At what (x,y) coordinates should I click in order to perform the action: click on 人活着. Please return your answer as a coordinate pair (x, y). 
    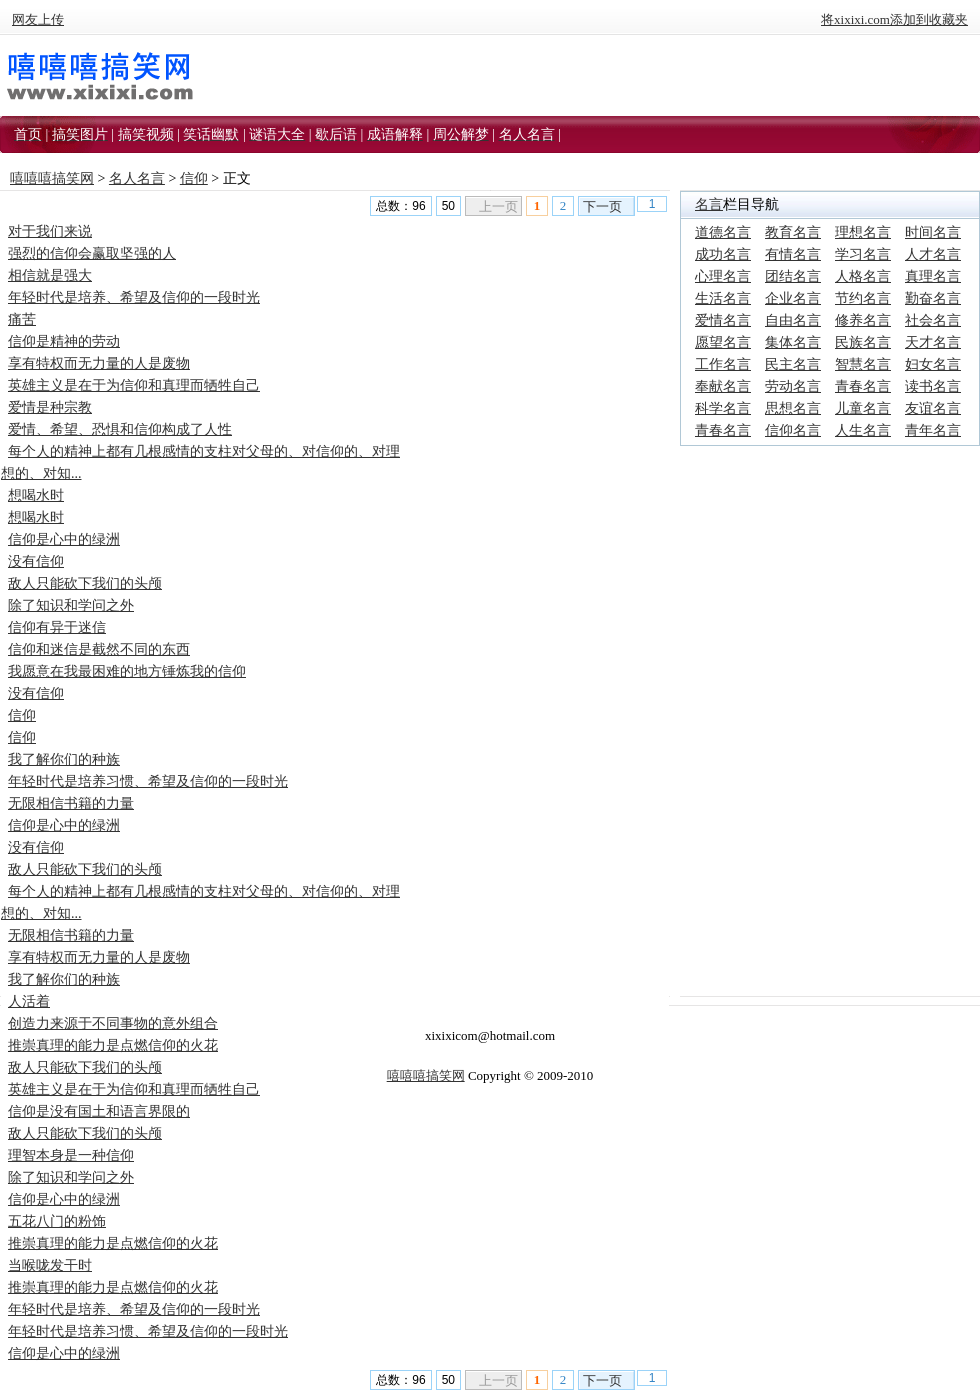
    Looking at the image, I should click on (29, 1001).